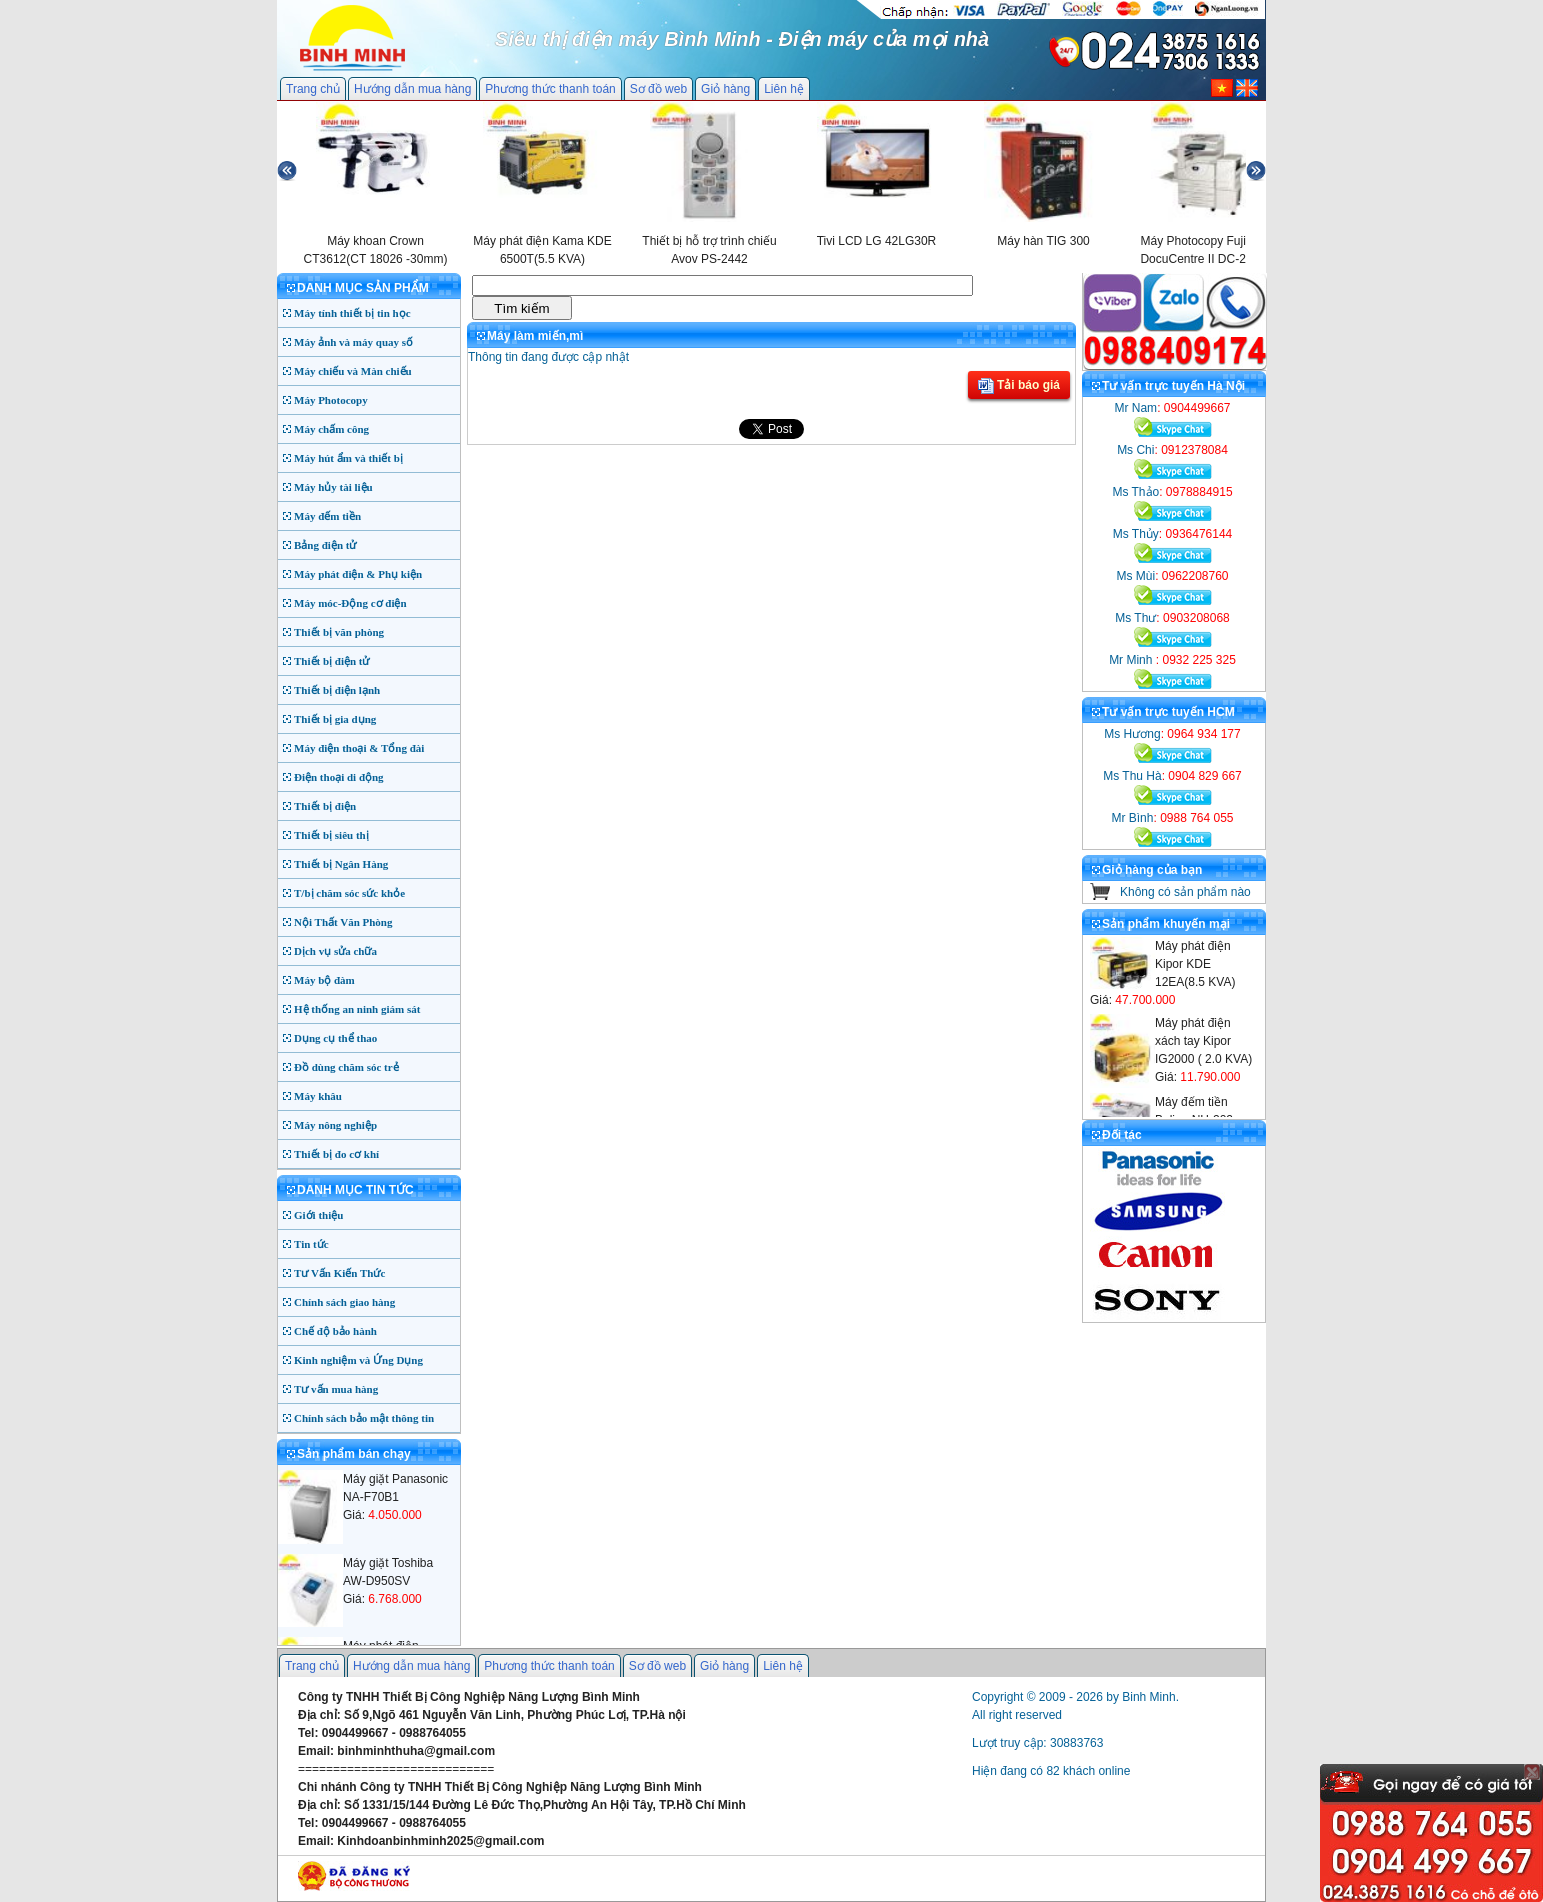 Image resolution: width=1543 pixels, height=1902 pixels. What do you see at coordinates (335, 1038) in the screenshot?
I see `Dụng cụ thể thao` at bounding box center [335, 1038].